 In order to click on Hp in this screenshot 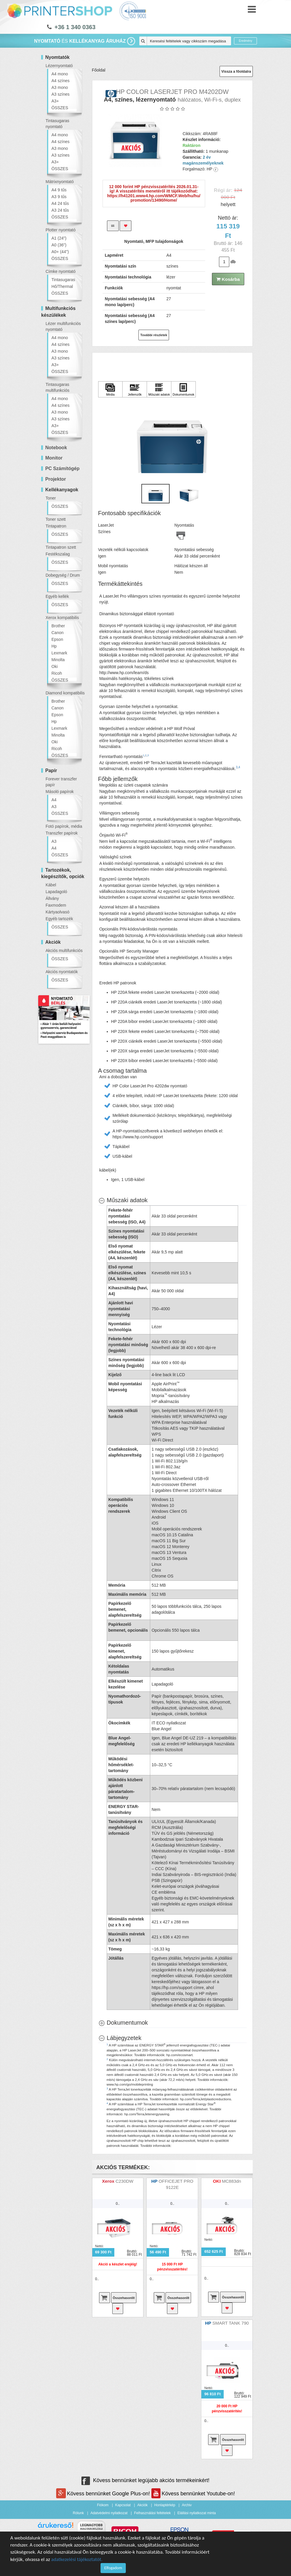, I will do `click(54, 646)`.